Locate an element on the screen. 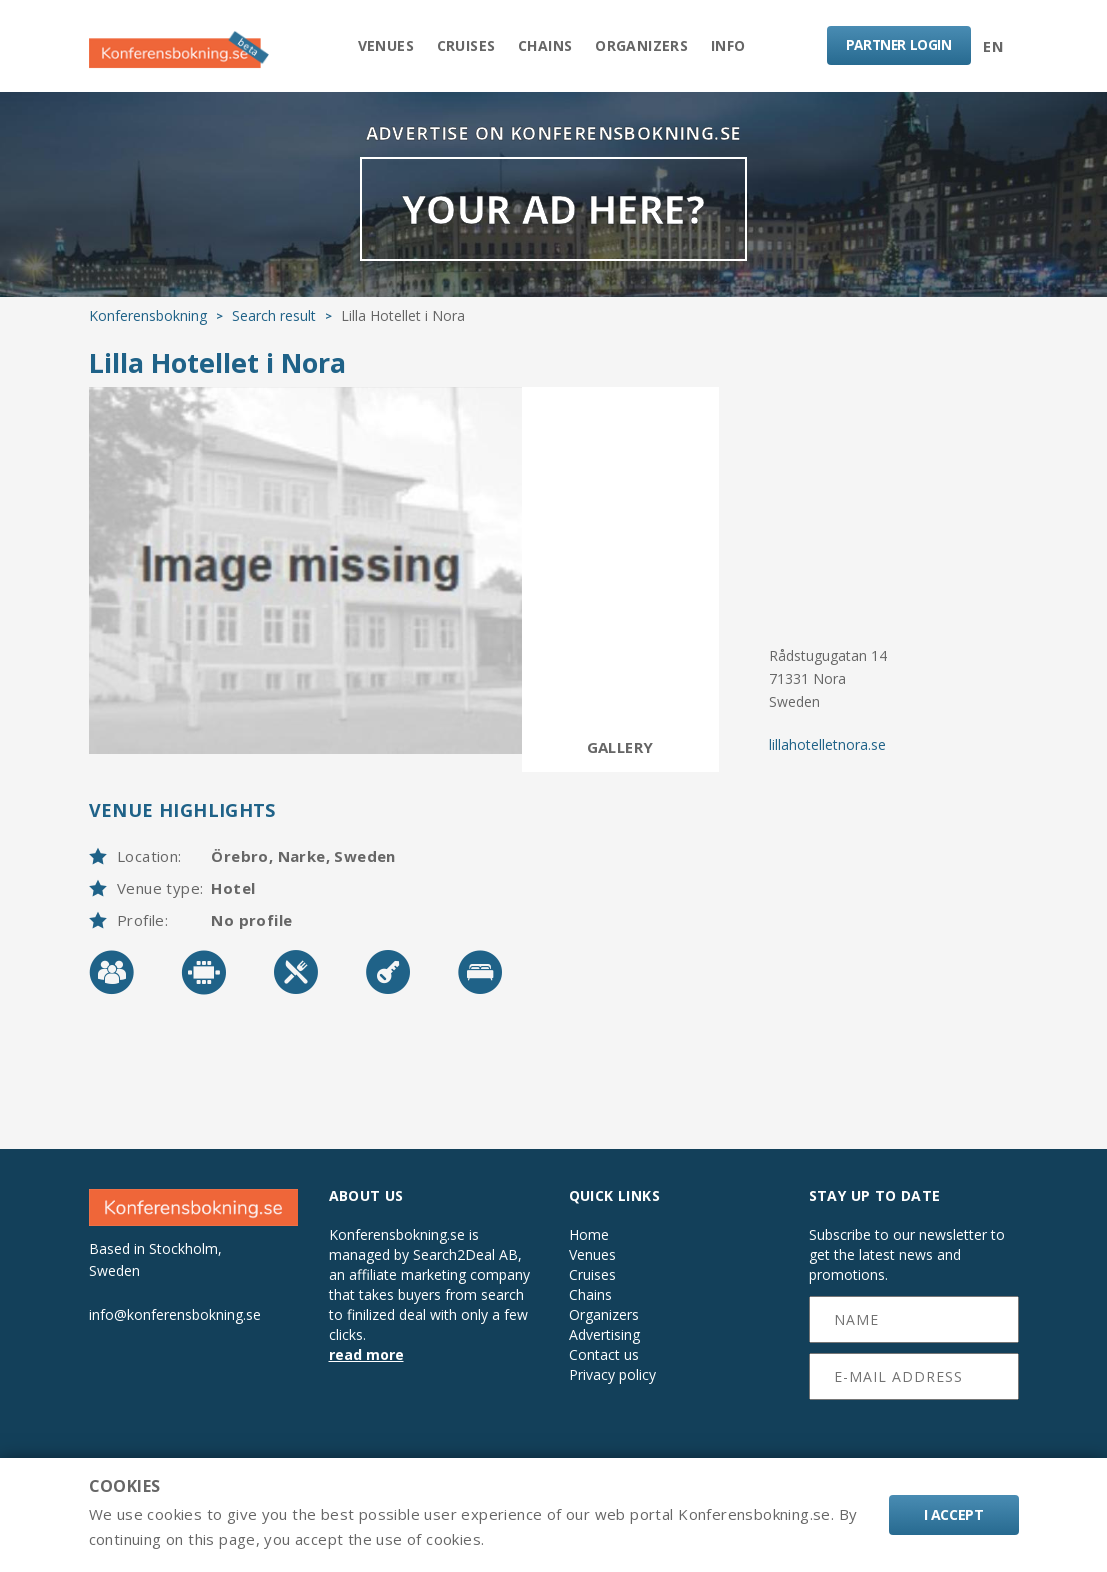  Chains is located at coordinates (545, 46).